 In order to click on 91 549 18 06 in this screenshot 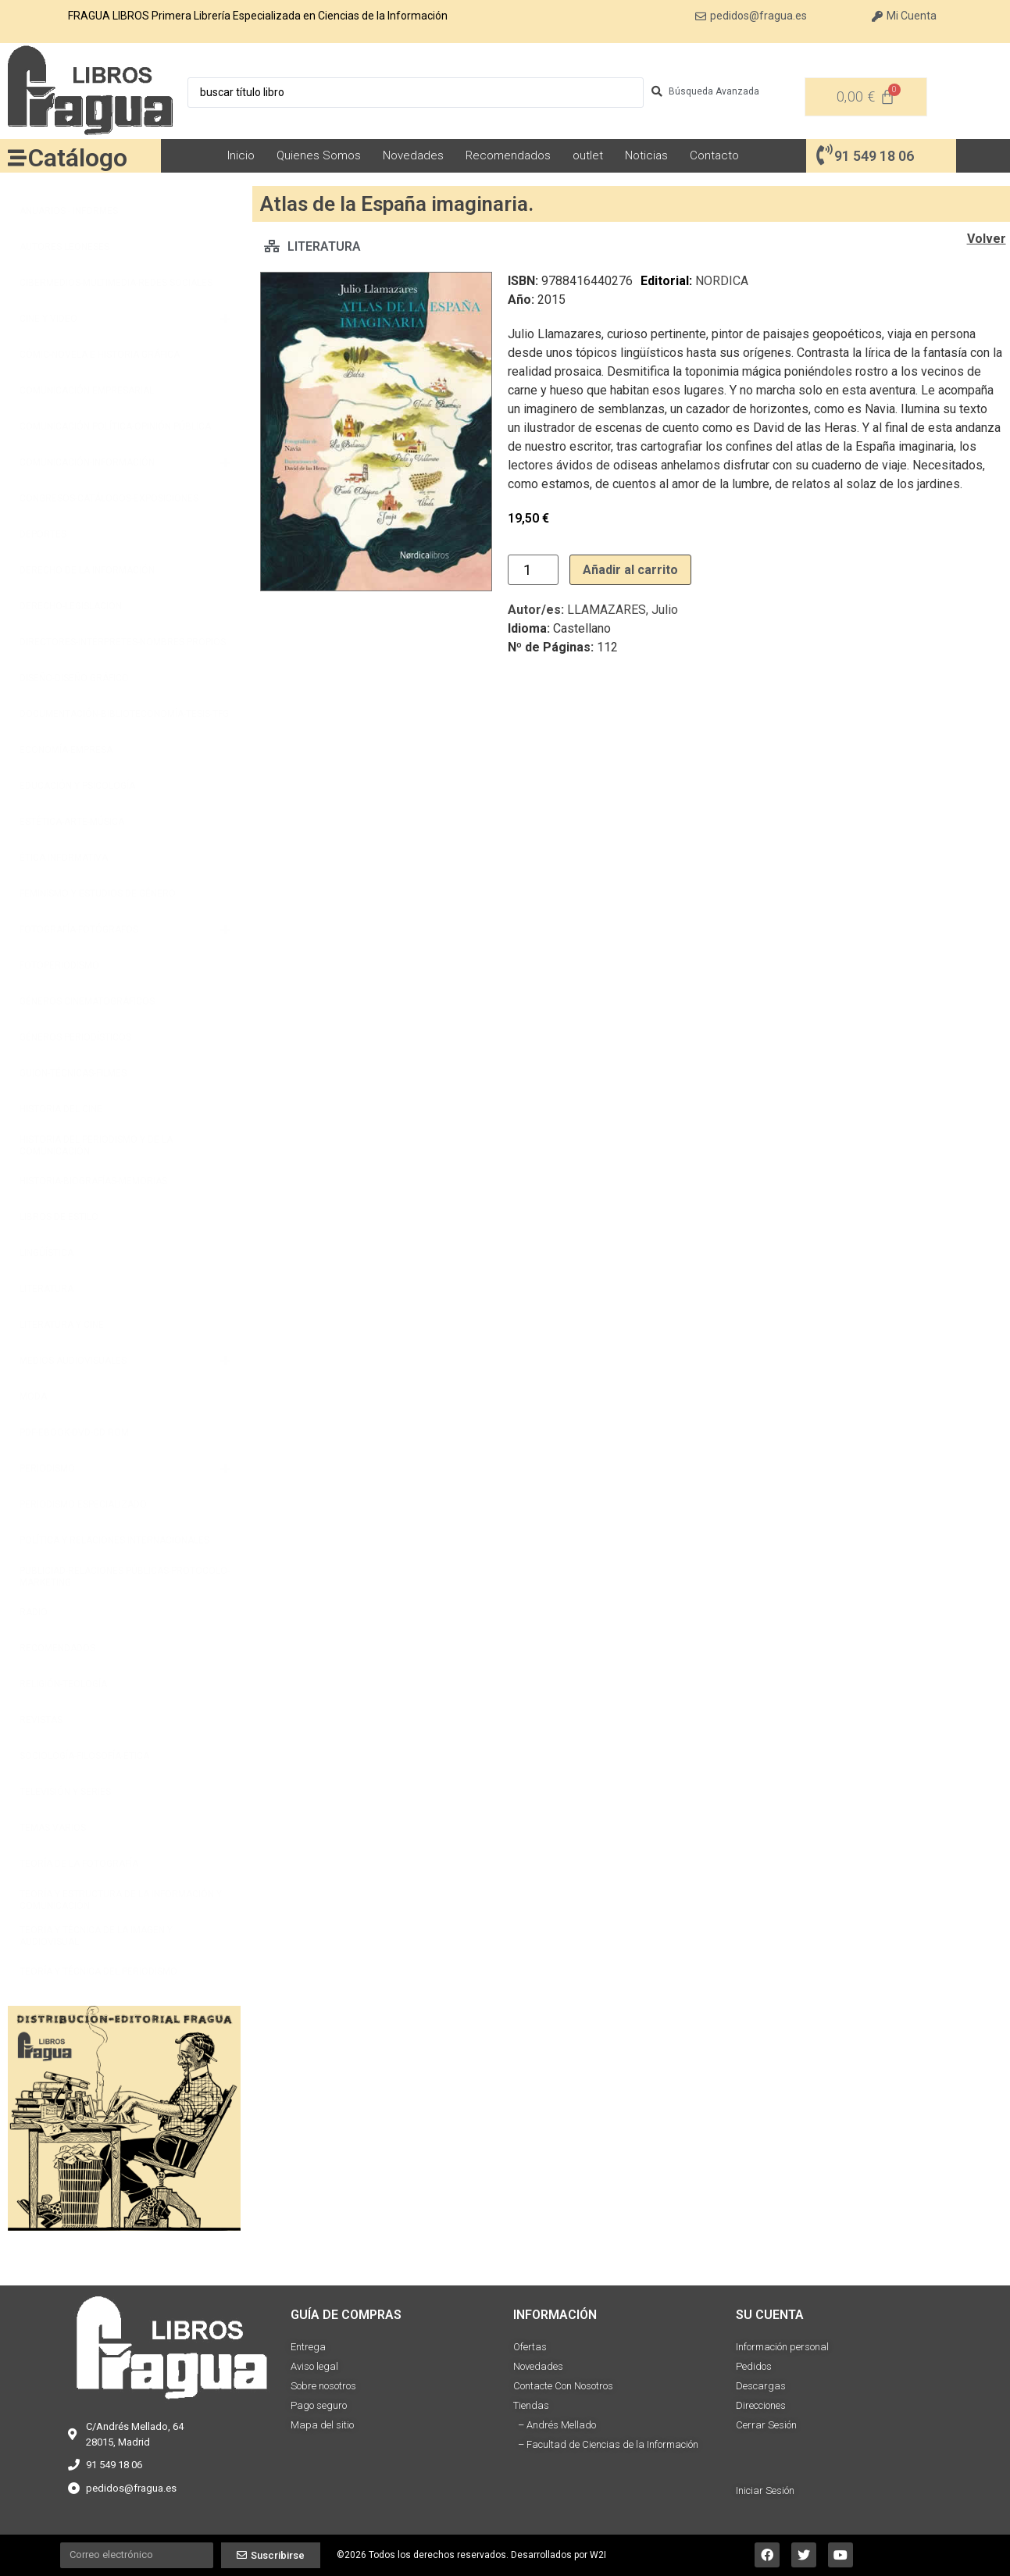, I will do `click(874, 156)`.